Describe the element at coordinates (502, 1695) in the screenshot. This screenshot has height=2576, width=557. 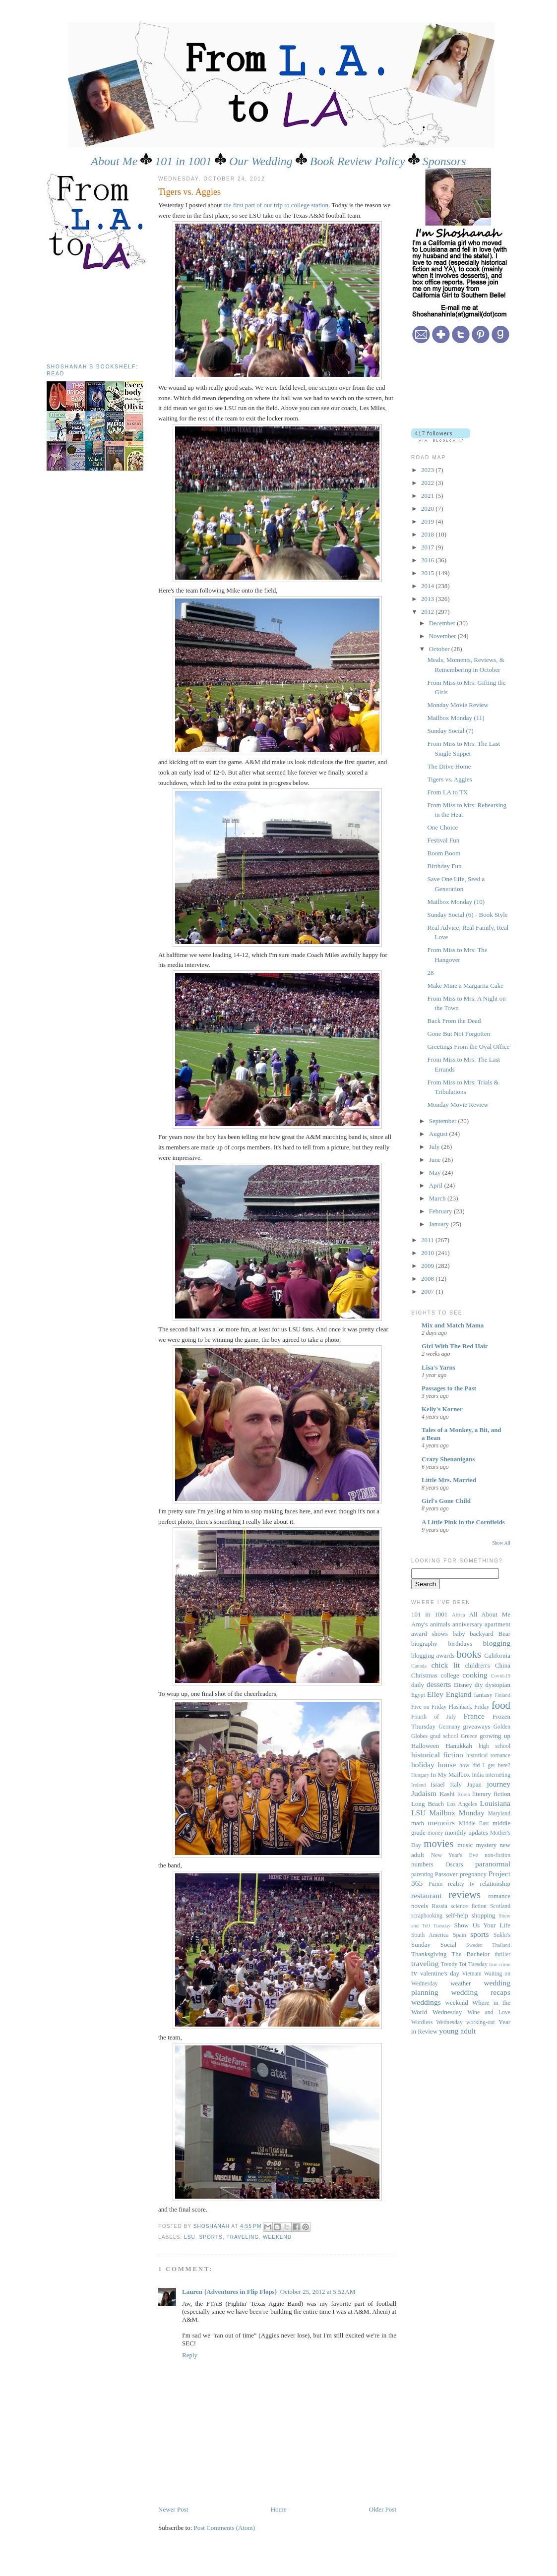
I see `Finland` at that location.